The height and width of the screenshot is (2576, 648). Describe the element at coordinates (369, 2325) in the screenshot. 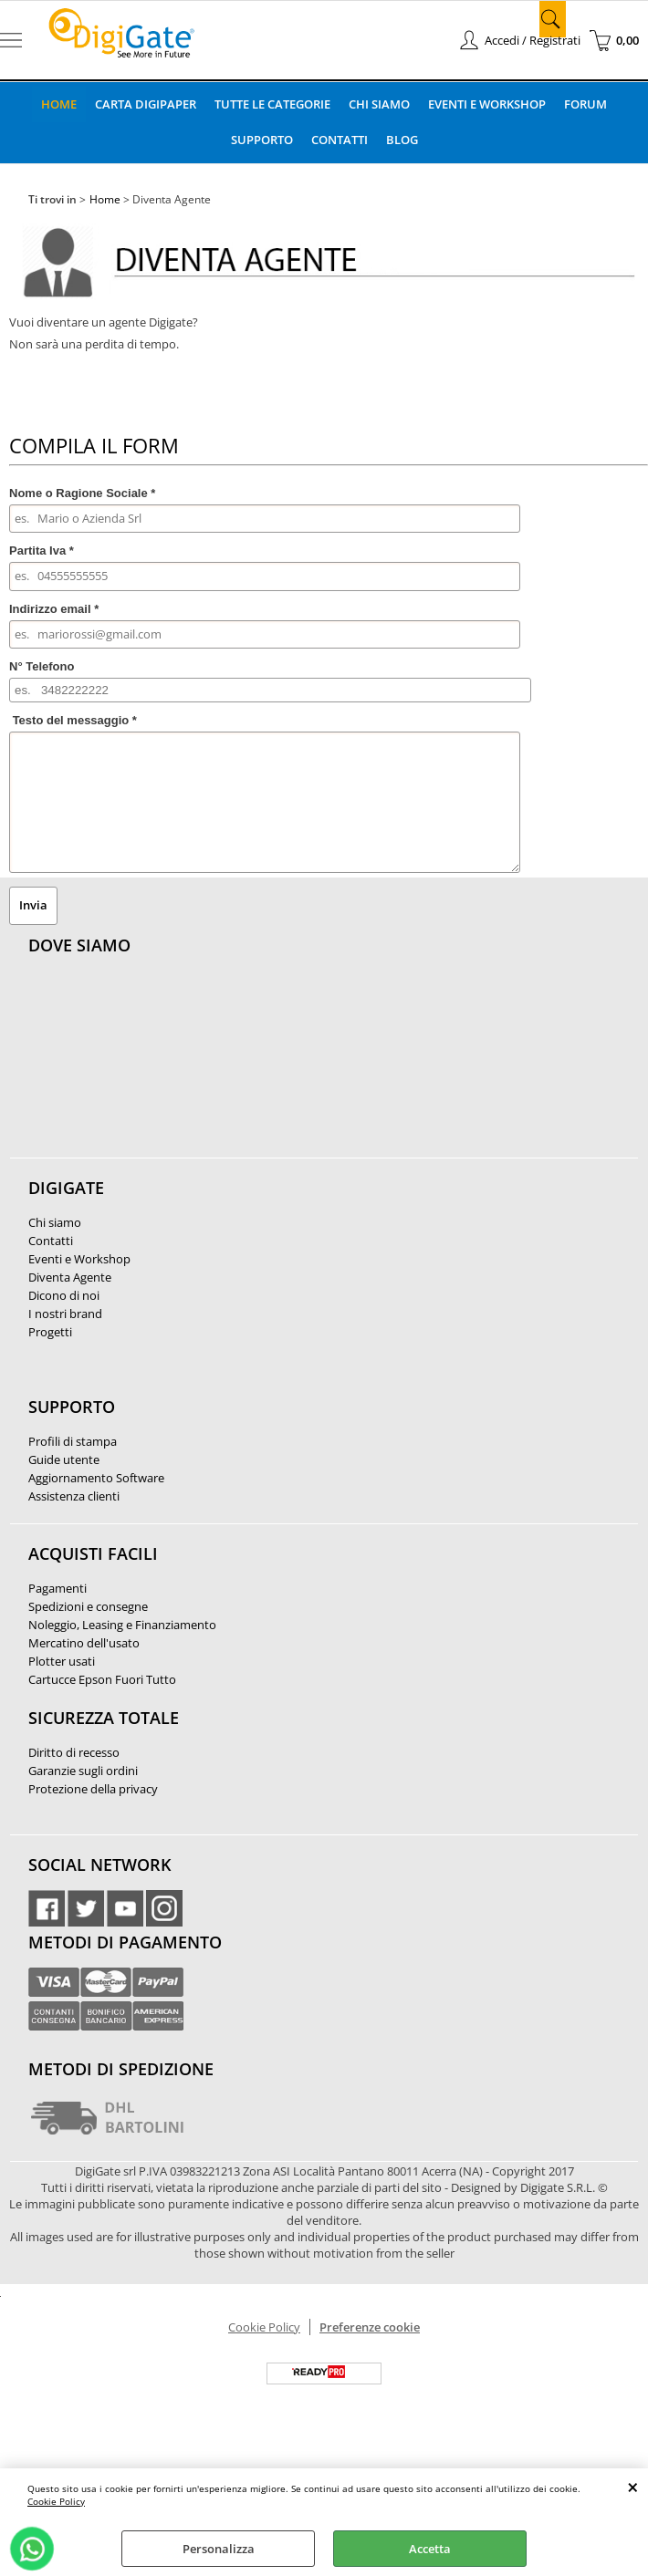

I see `Preferenze cookie` at that location.